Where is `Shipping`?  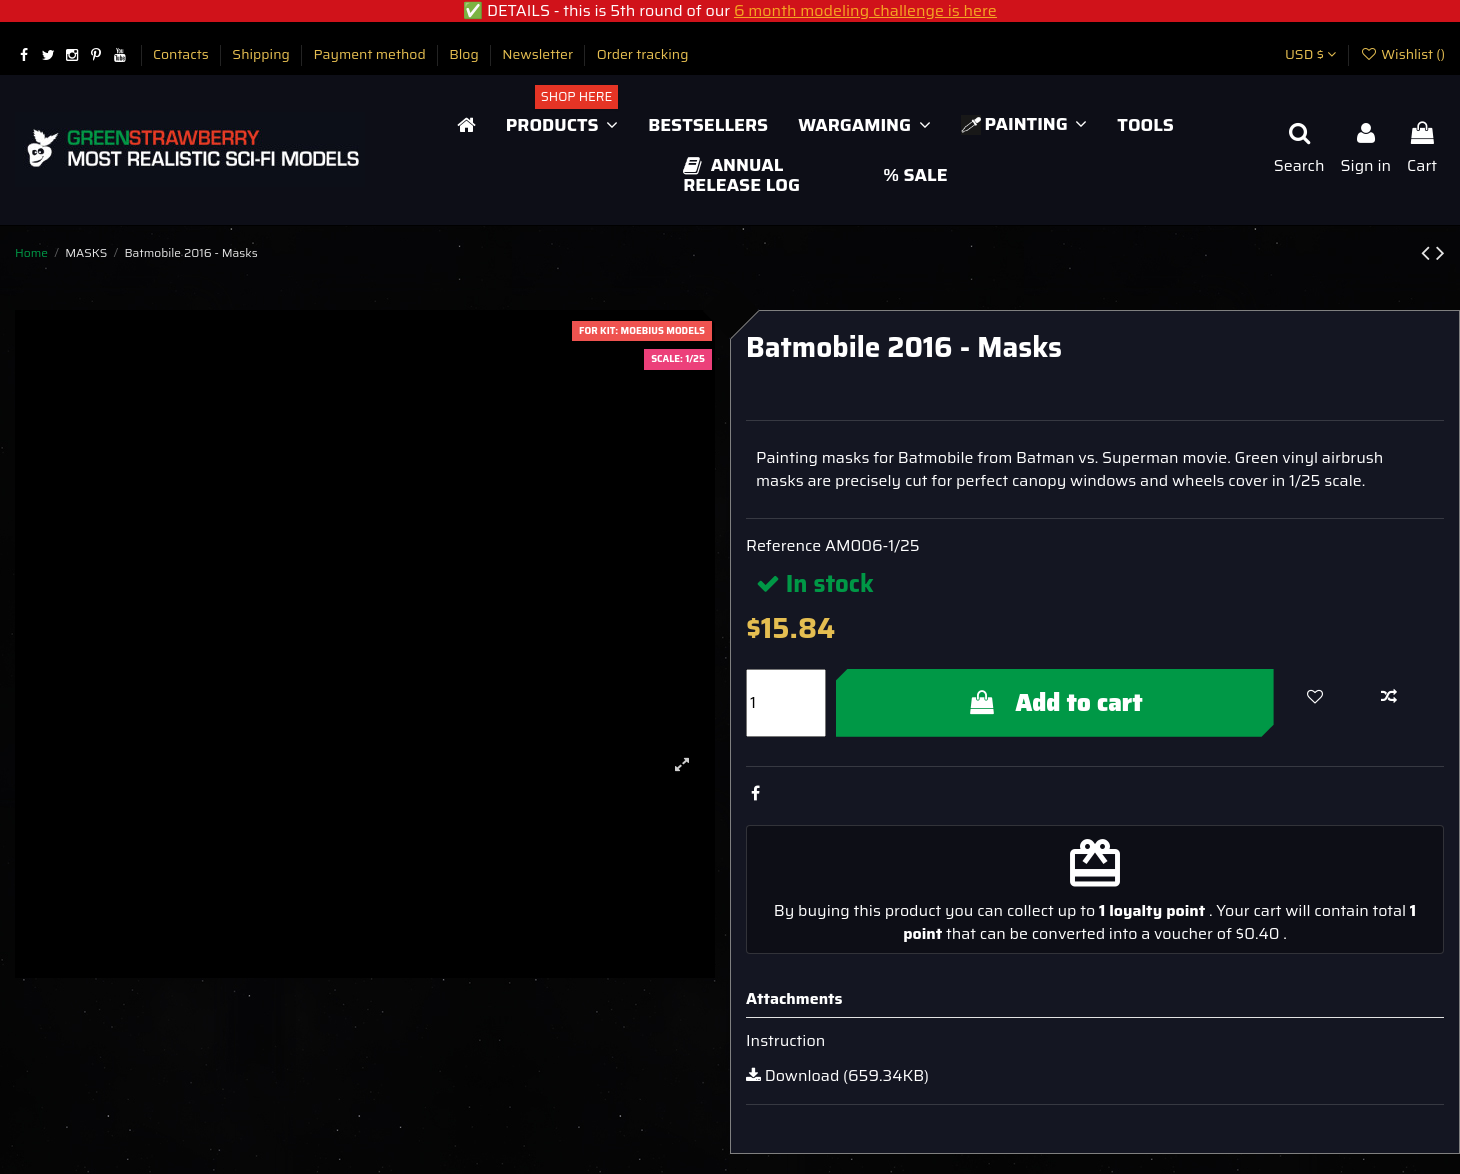 Shipping is located at coordinates (262, 54).